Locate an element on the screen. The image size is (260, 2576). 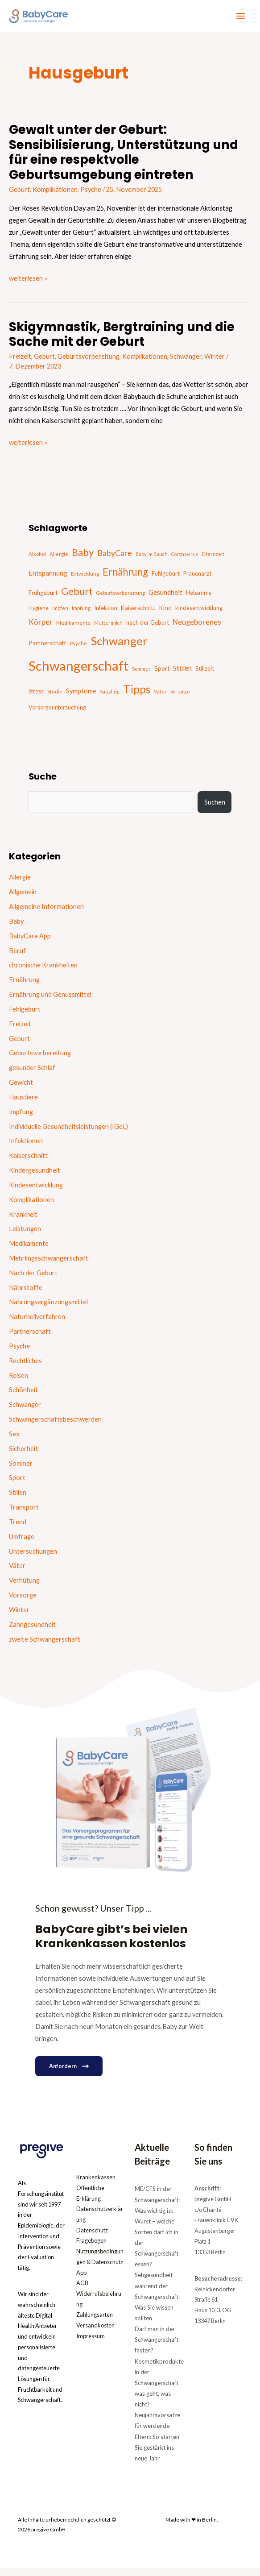
Skigymnastik, Bergtraining und die Sache mit der Geburt is located at coordinates (122, 340).